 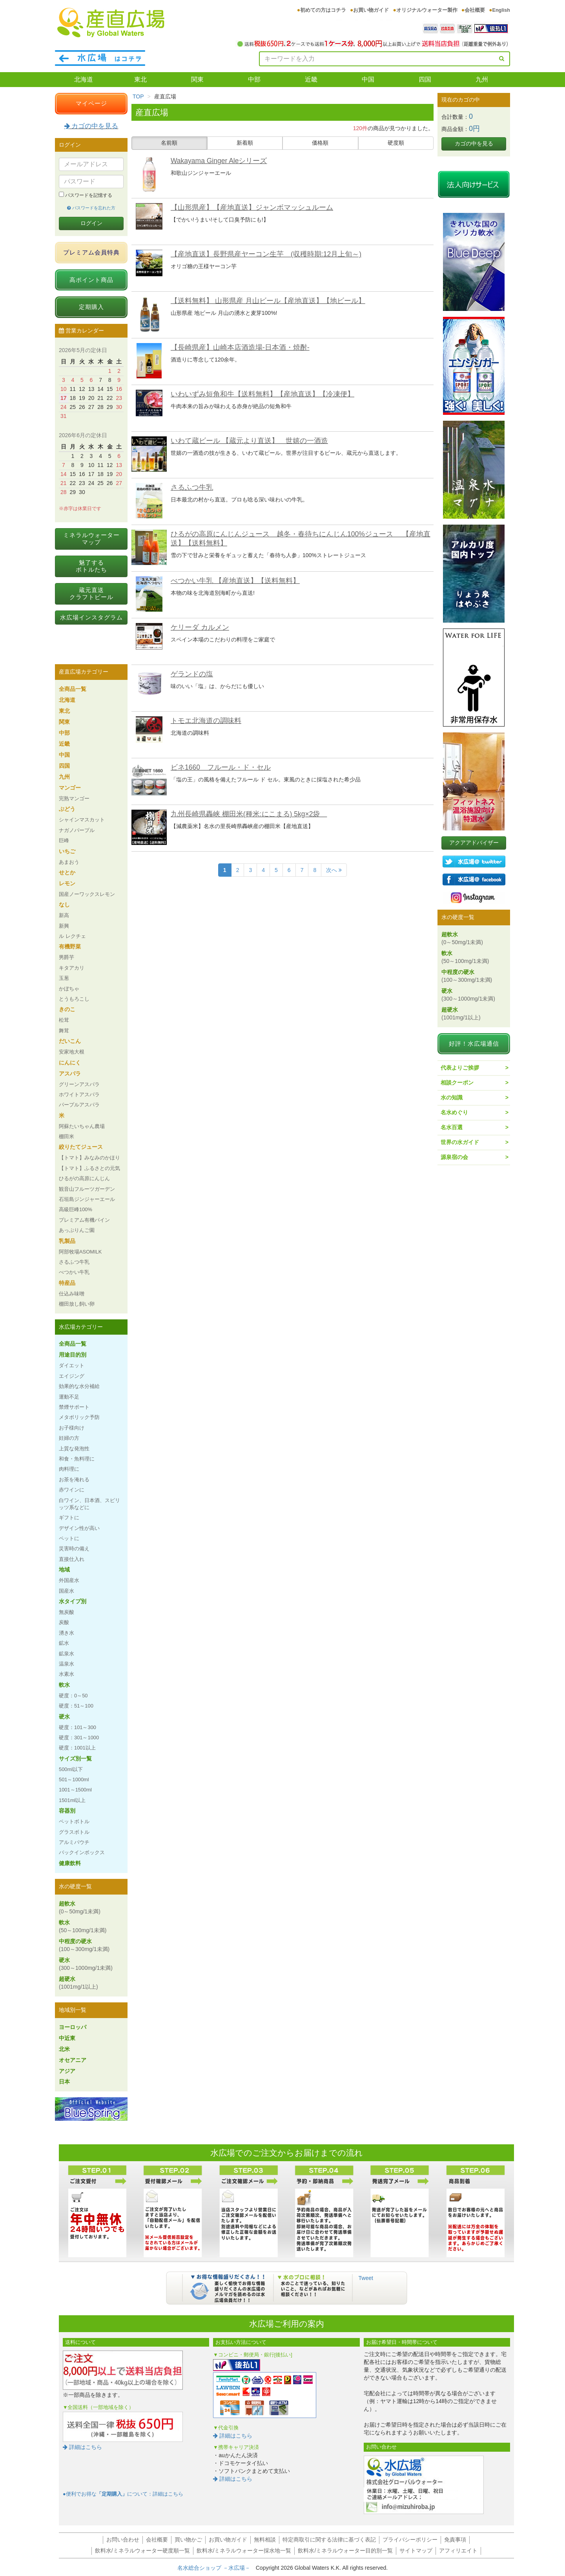 What do you see at coordinates (71, 1376) in the screenshot?
I see `エイジング` at bounding box center [71, 1376].